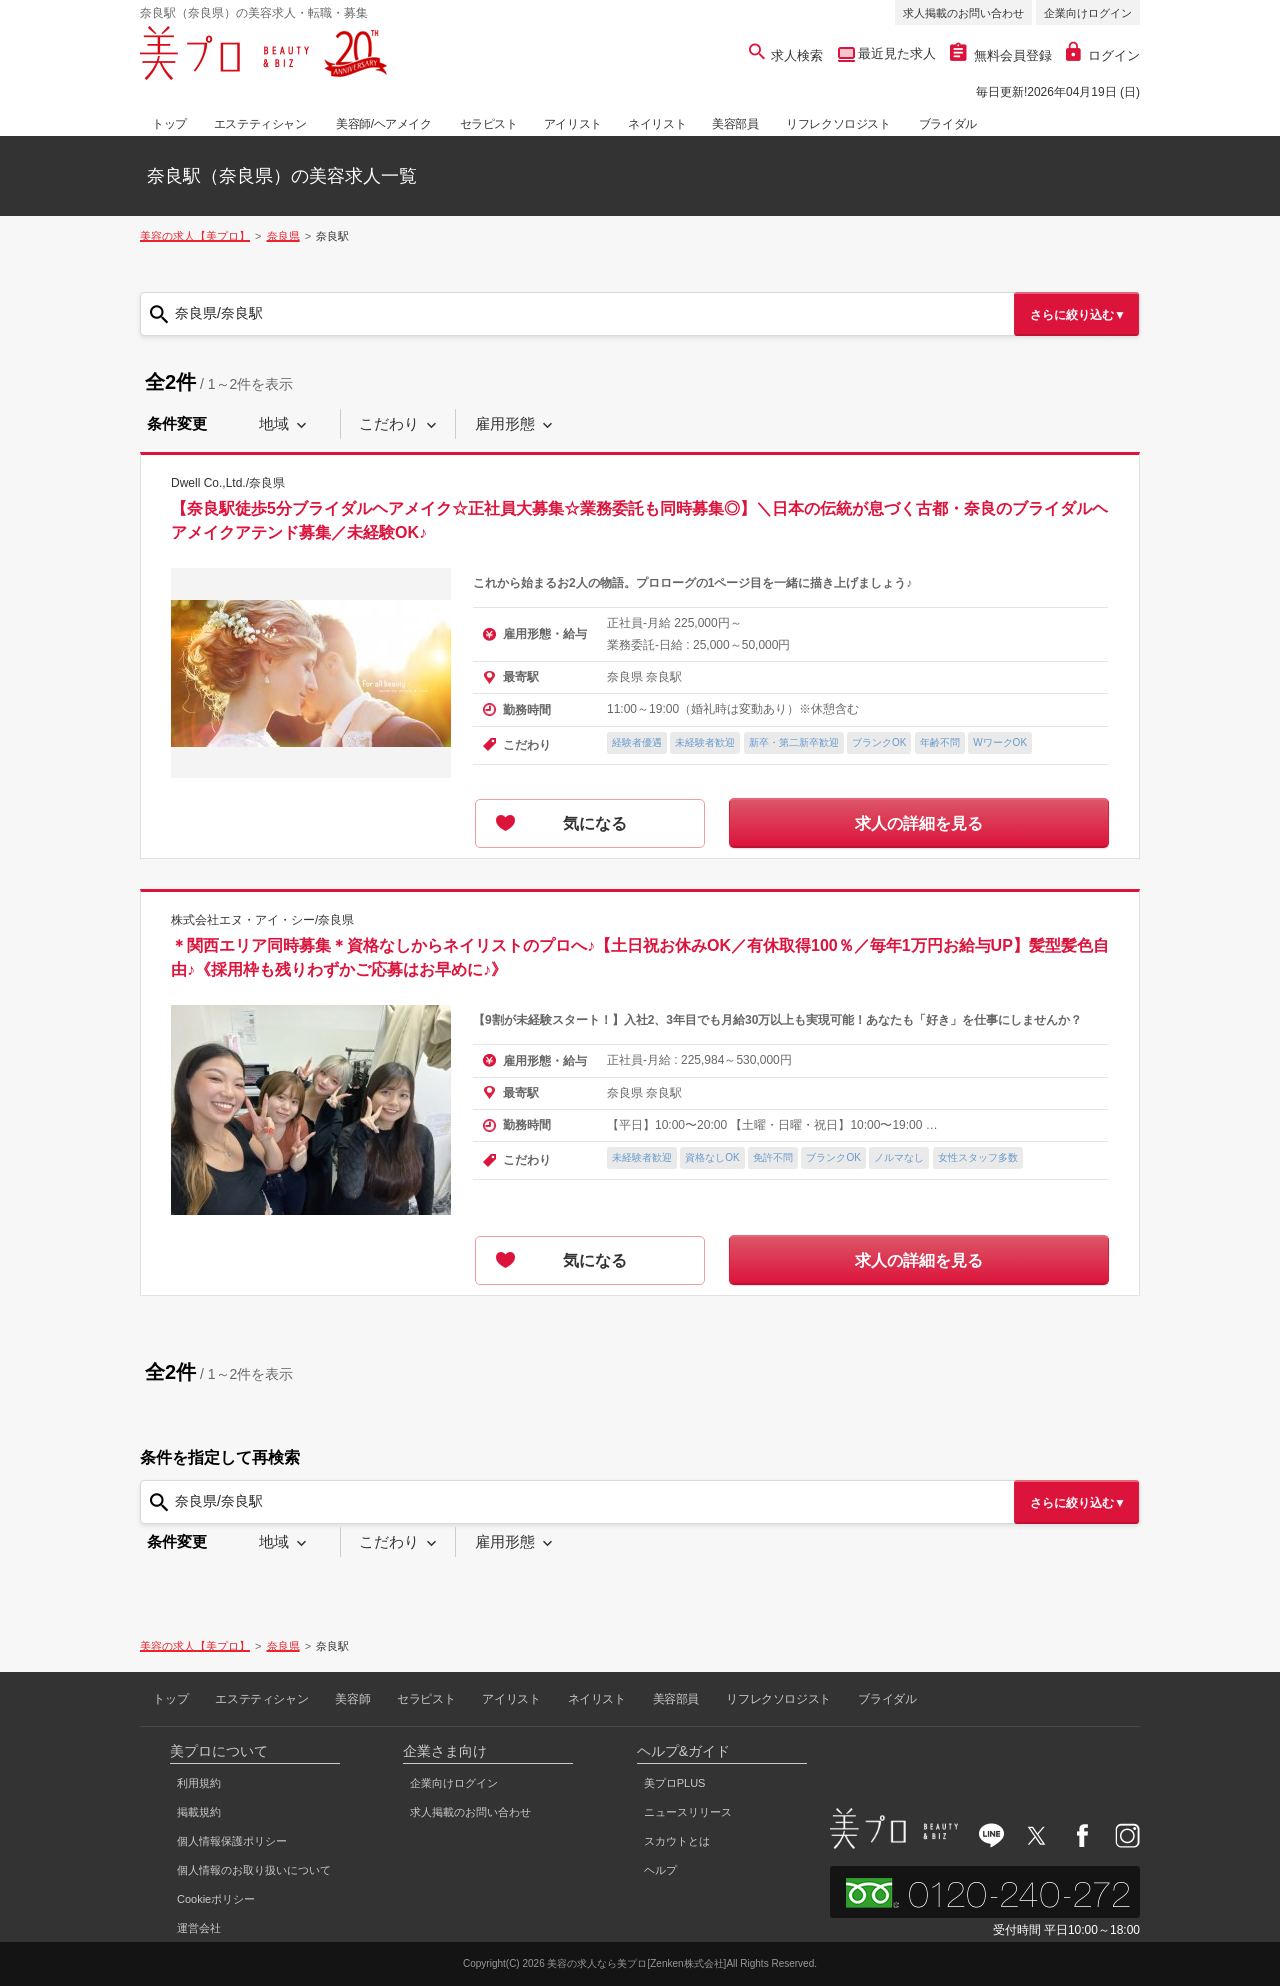 The width and height of the screenshot is (1280, 1986). Describe the element at coordinates (232, 1841) in the screenshot. I see `個人情報保護ポリシー` at that location.